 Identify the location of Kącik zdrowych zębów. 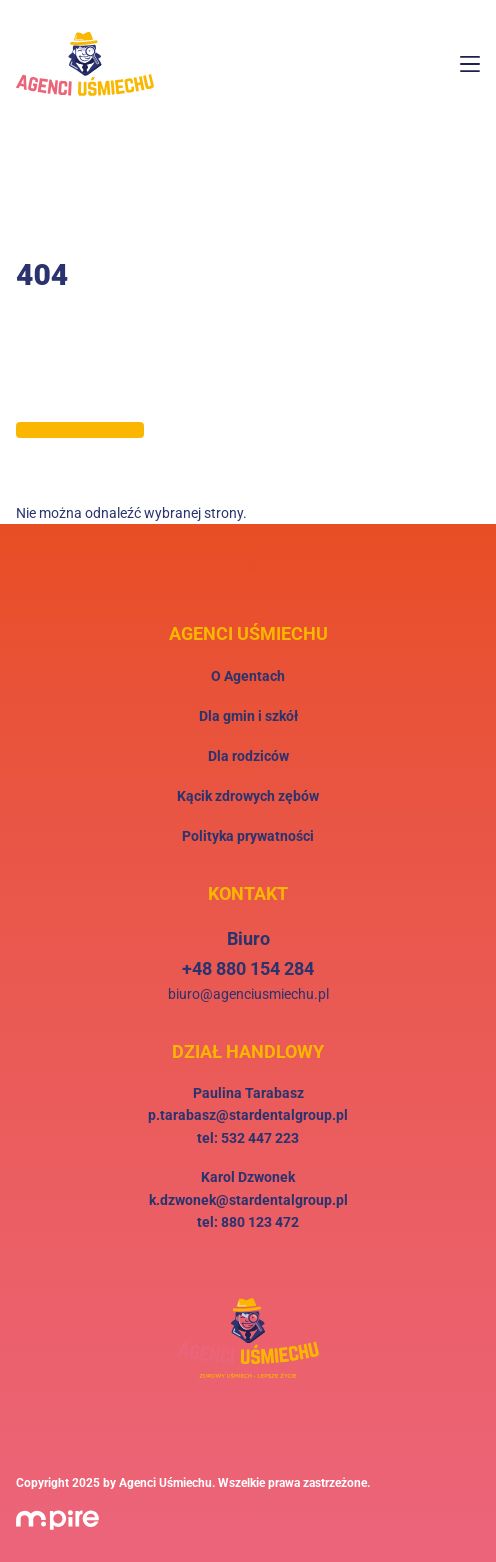
(248, 796).